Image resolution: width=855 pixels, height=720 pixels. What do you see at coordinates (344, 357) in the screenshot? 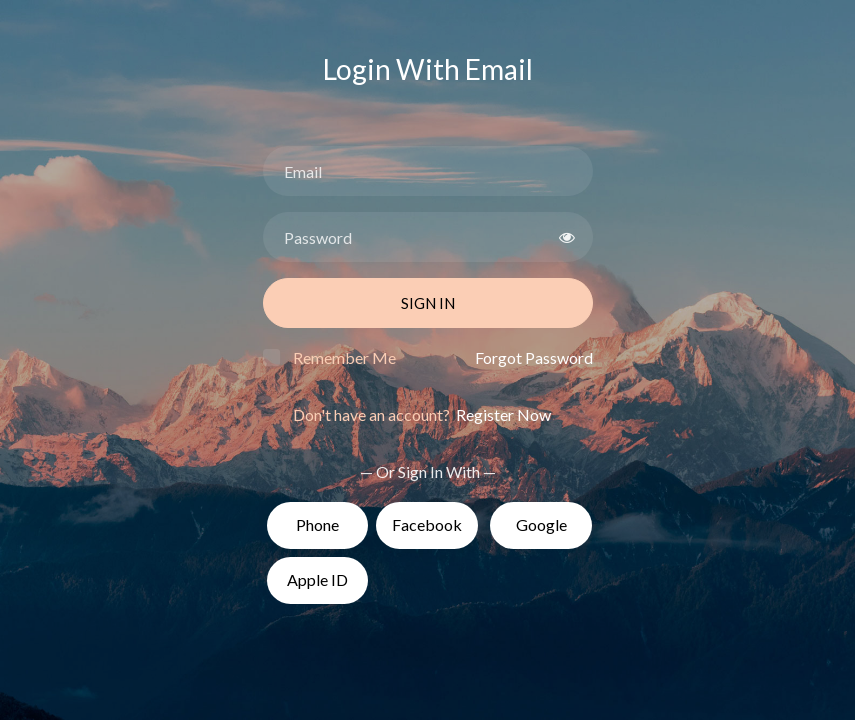
I see `Remember Me` at bounding box center [344, 357].